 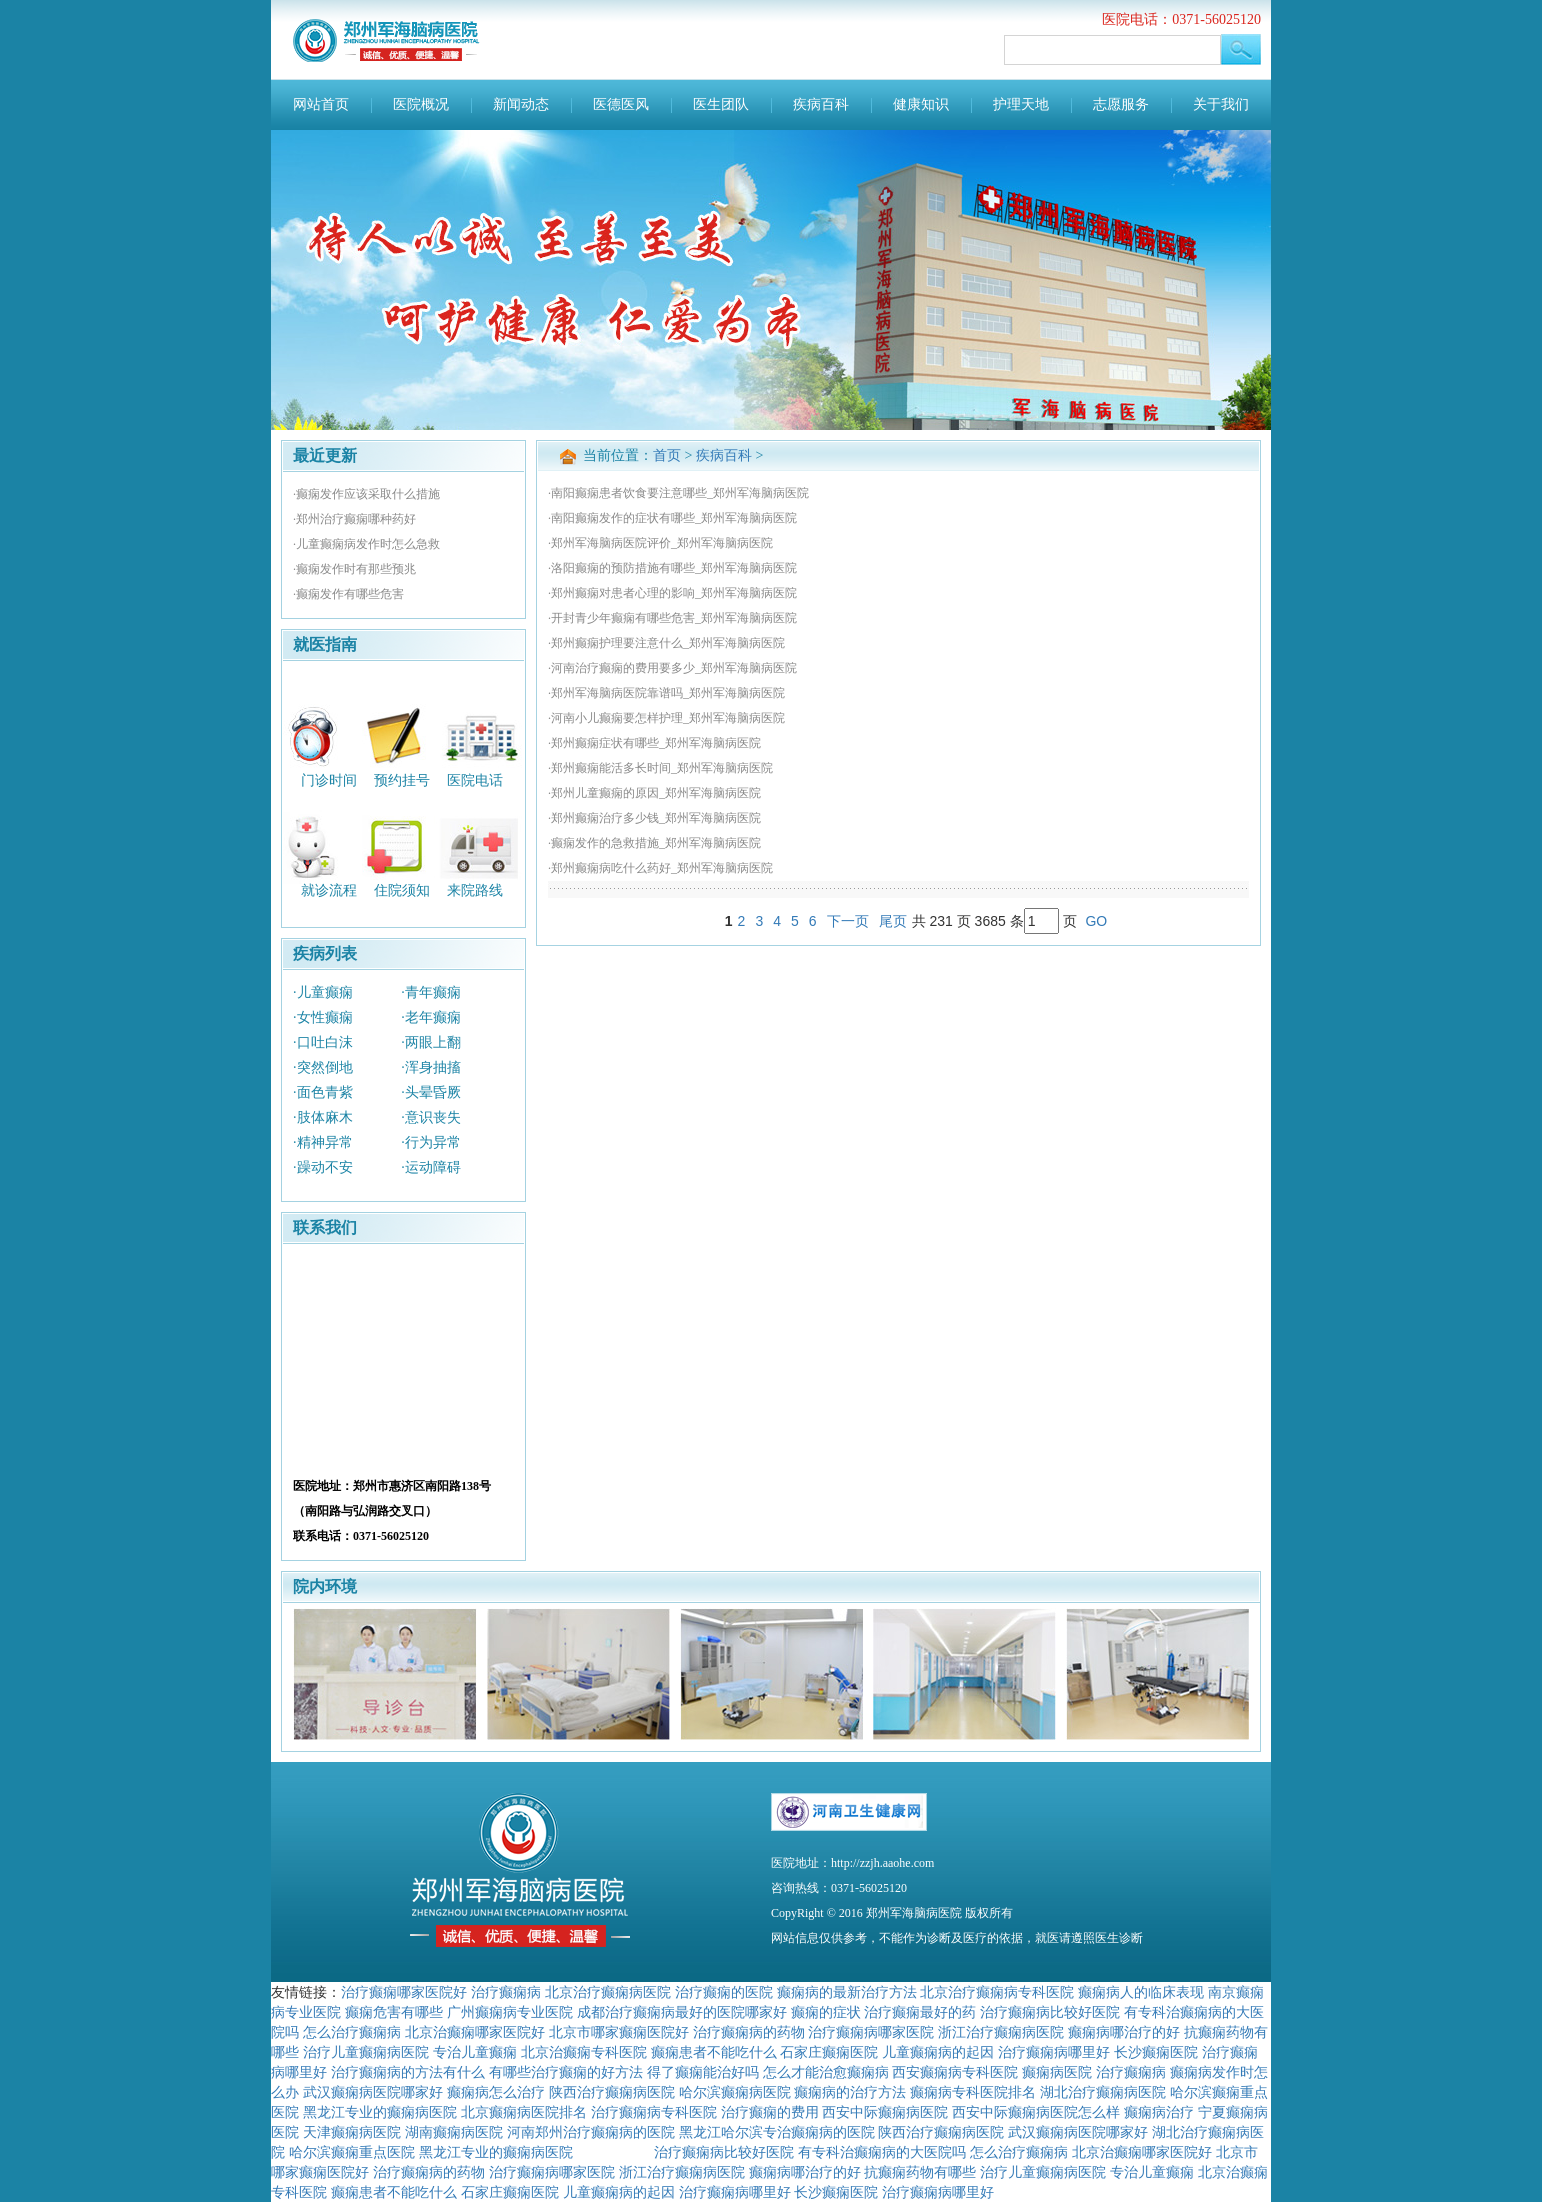 I want to click on 北京治疗癫痫病专科医院, so click(x=997, y=1992).